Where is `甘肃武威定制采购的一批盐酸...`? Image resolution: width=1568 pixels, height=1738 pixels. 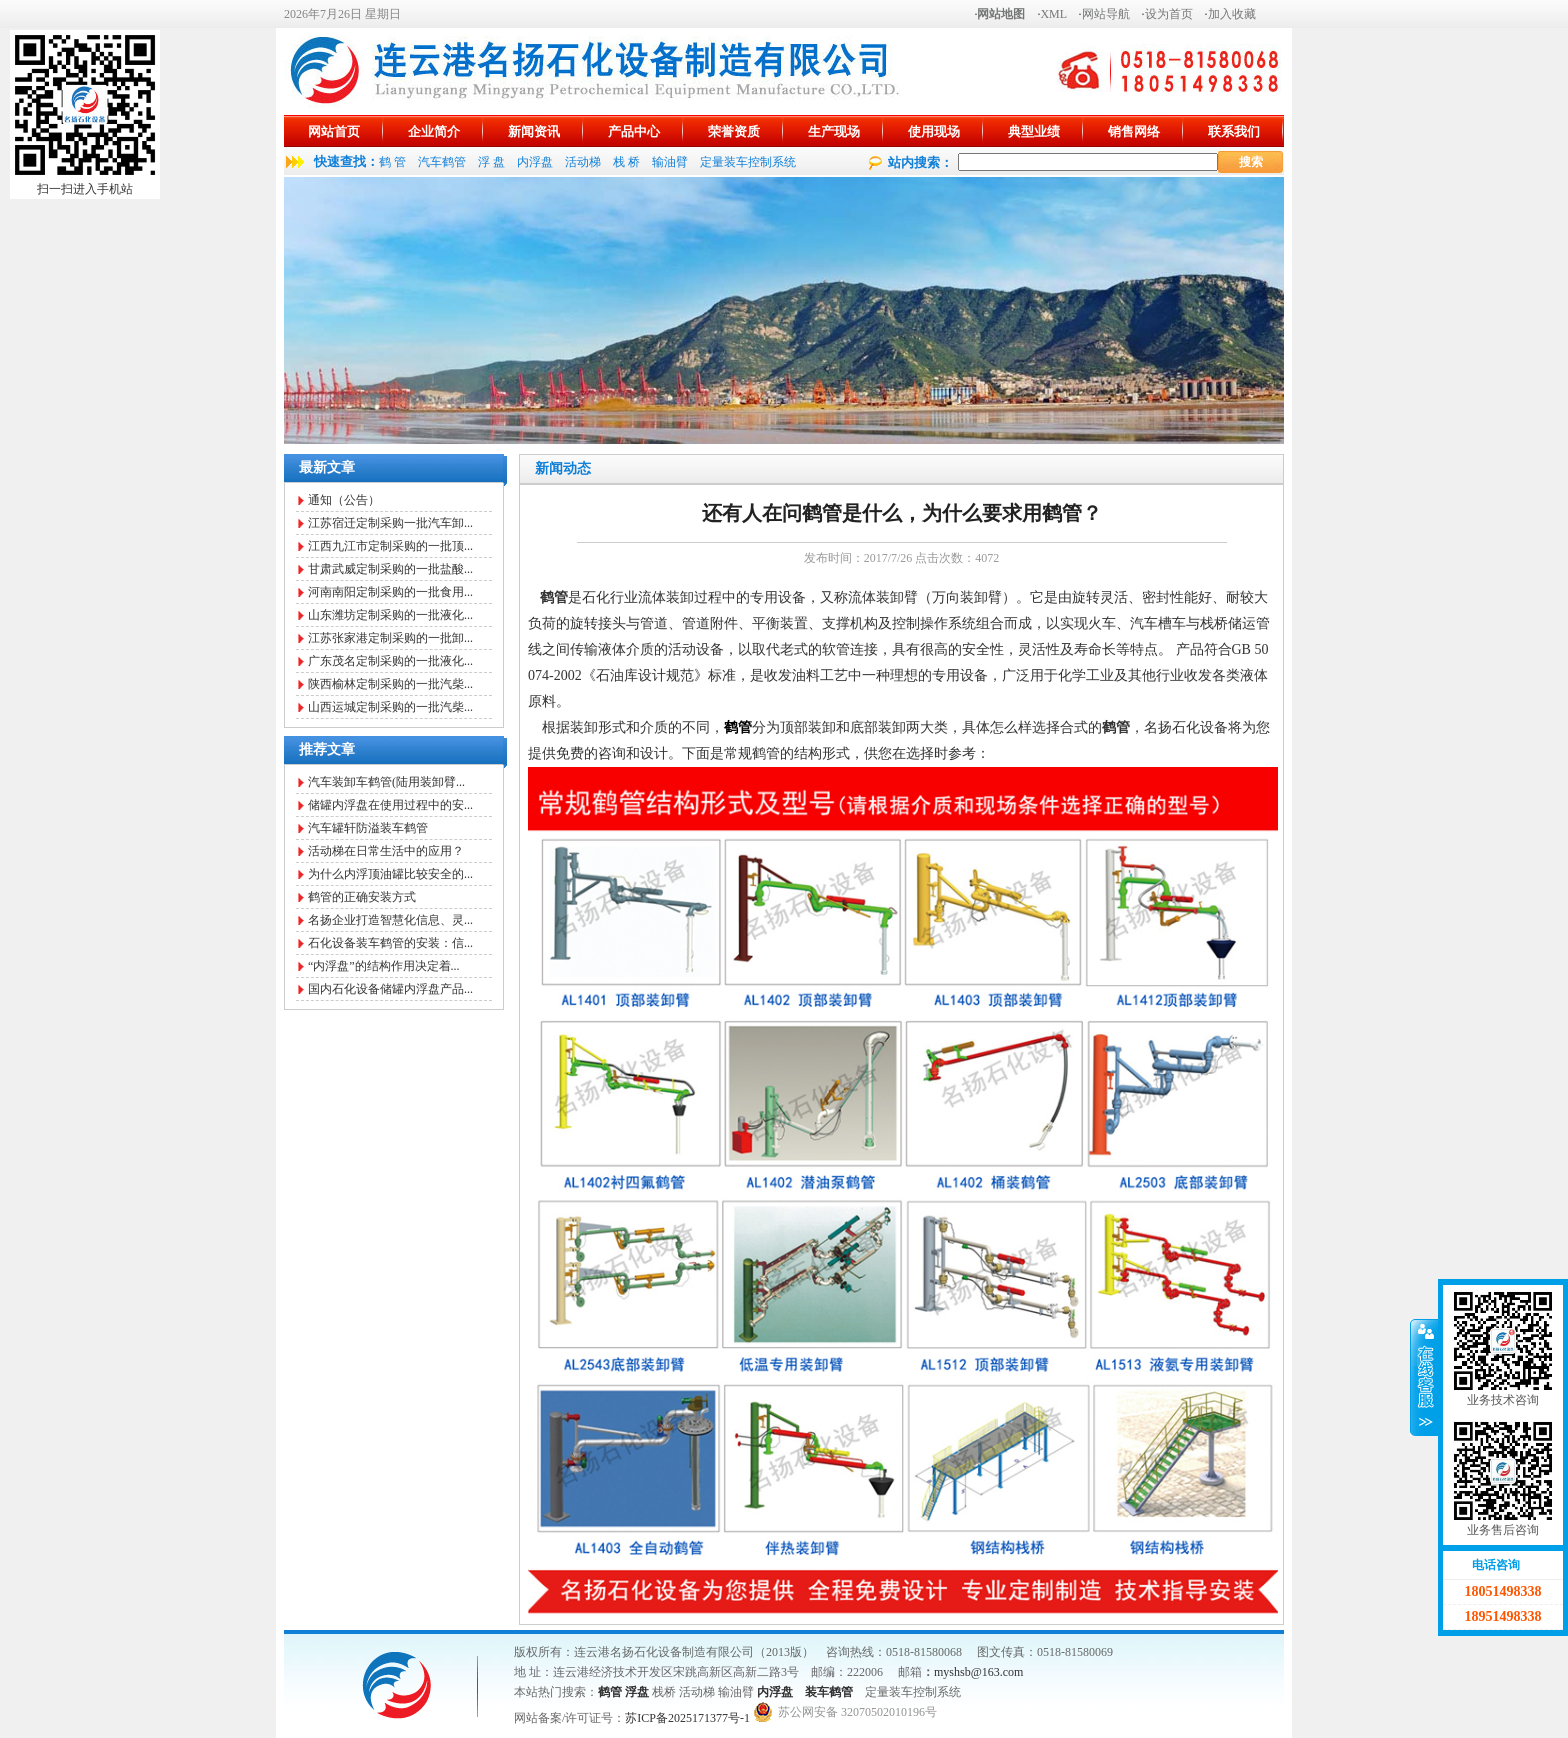 甘肃武威定制采购的一批盐酸... is located at coordinates (390, 569).